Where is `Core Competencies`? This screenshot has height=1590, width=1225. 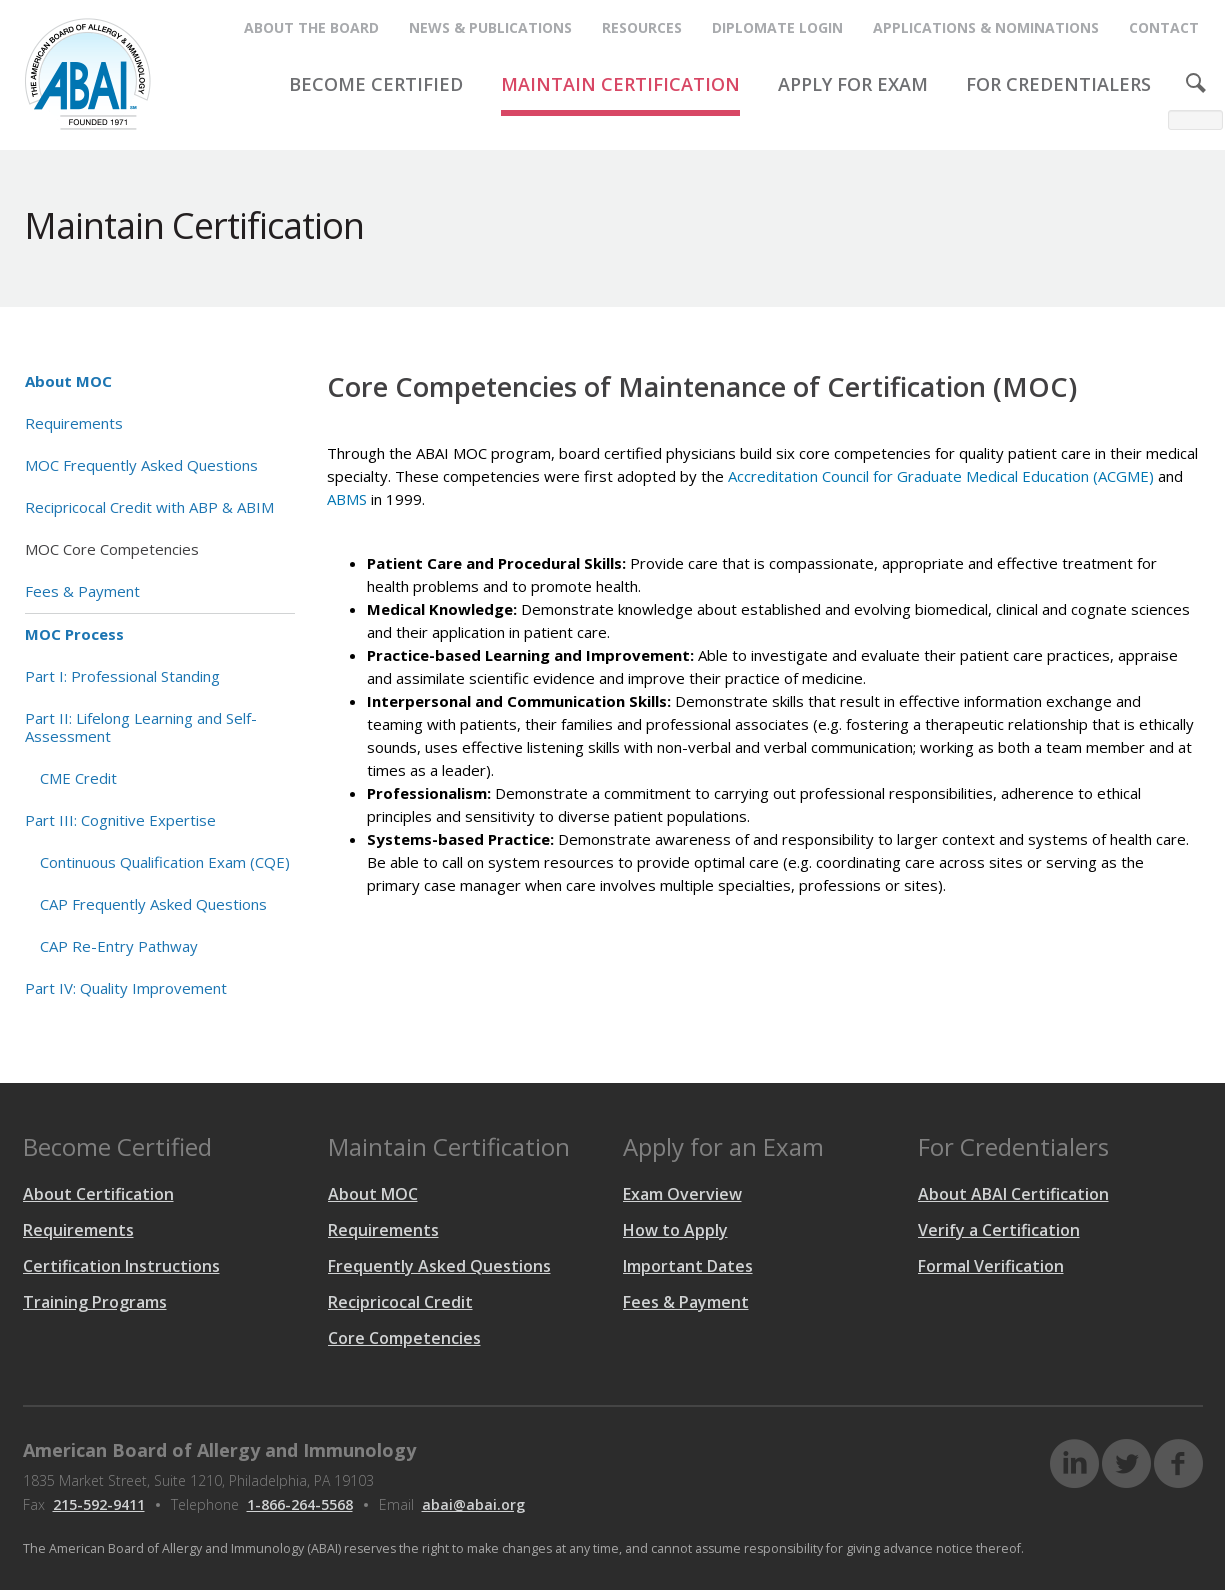
Core Competencies is located at coordinates (404, 1338).